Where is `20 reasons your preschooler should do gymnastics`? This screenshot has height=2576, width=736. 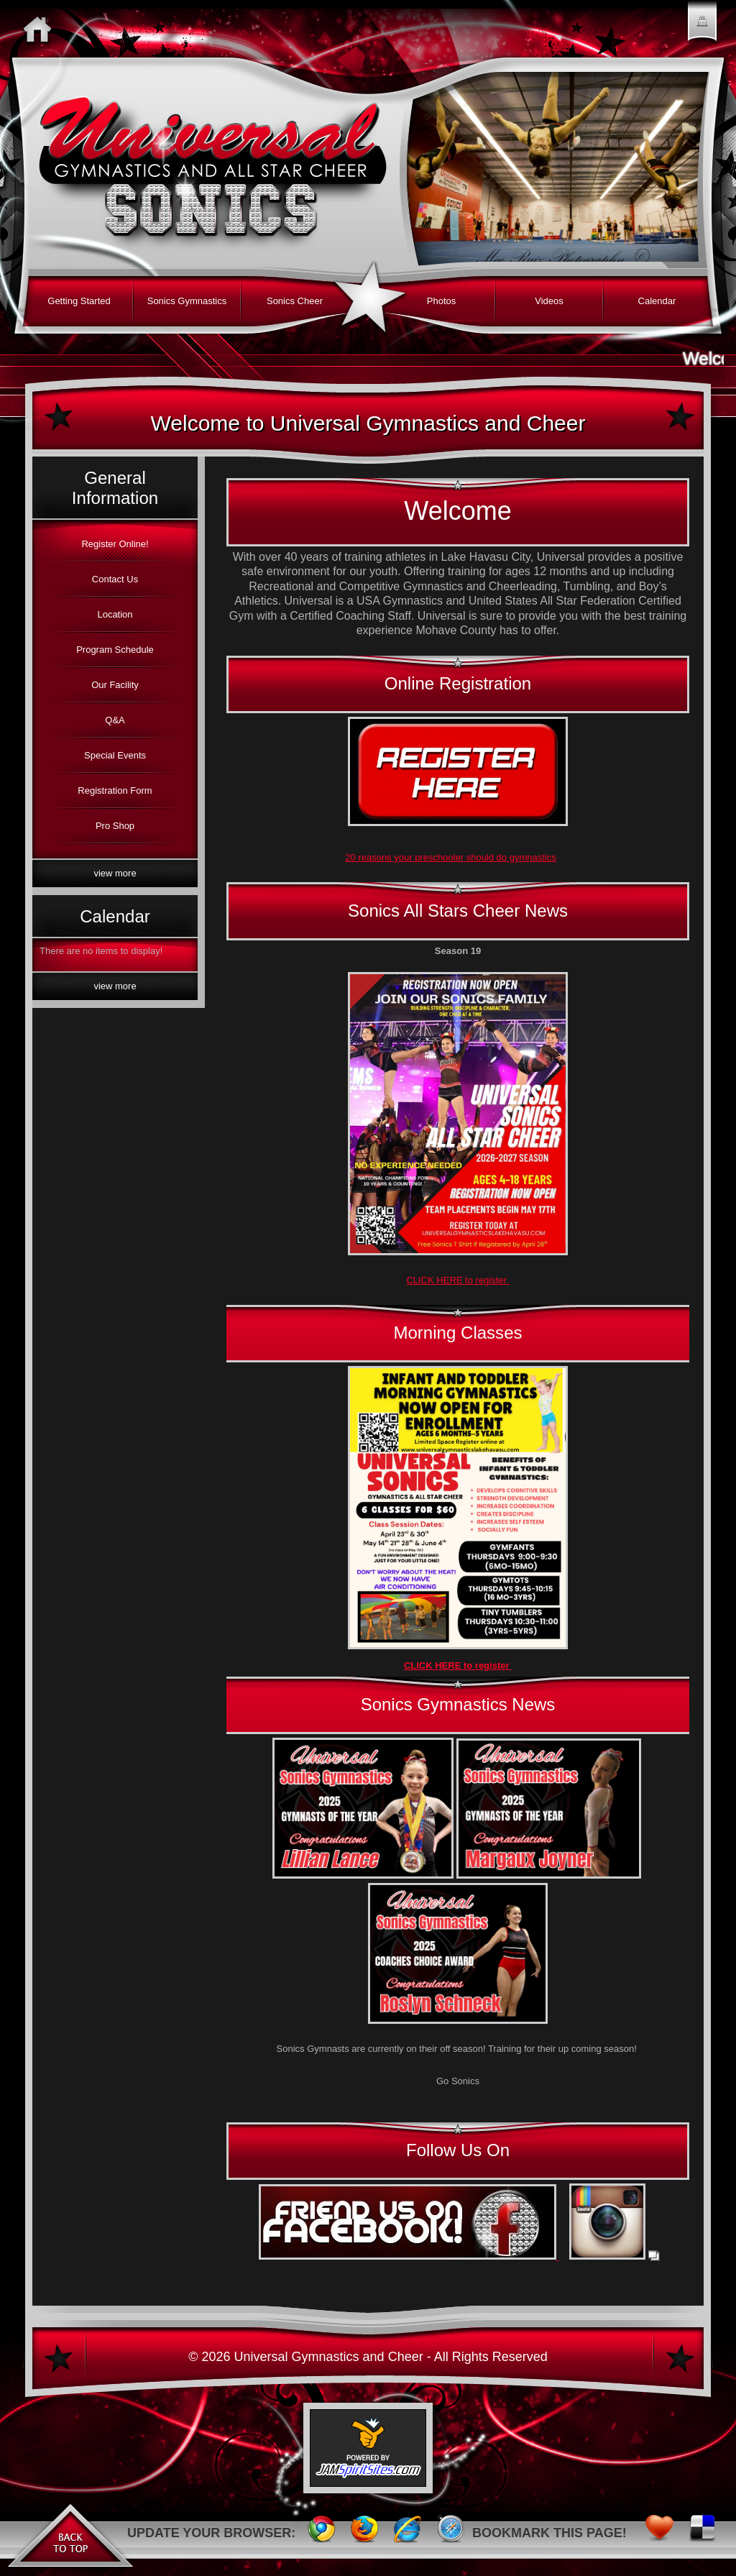
20 reasons your preschooler should do gymnastics is located at coordinates (450, 857).